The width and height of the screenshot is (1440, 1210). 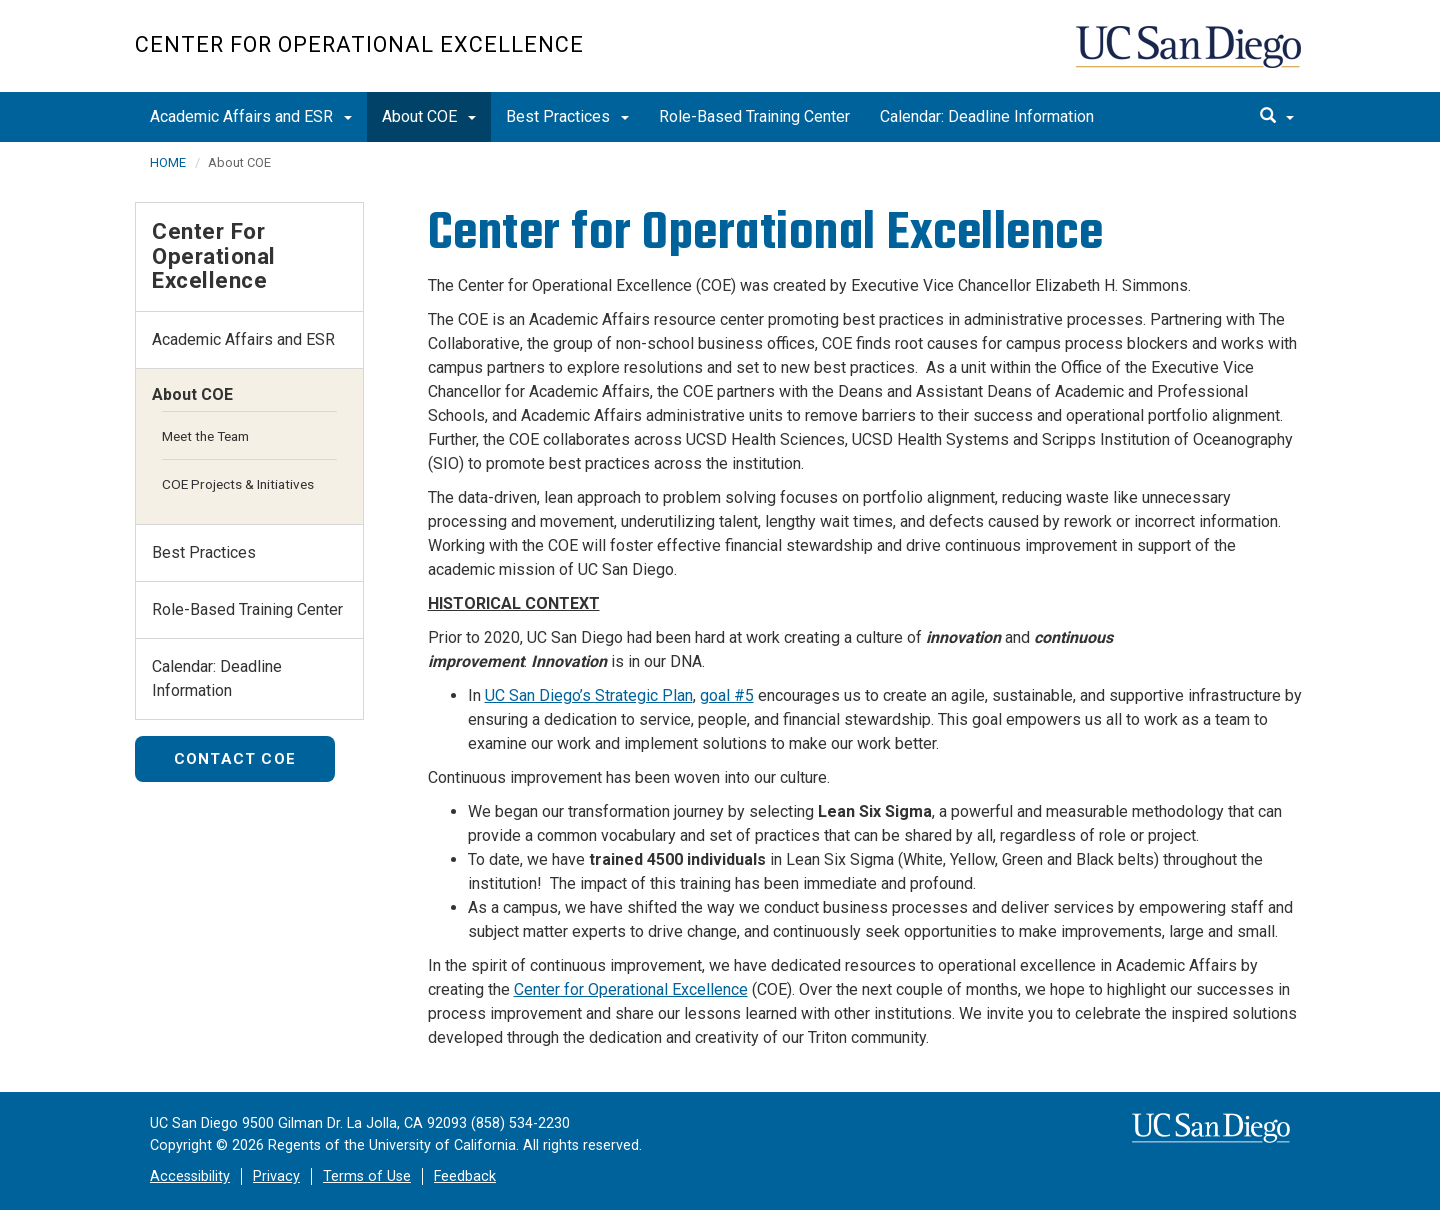 What do you see at coordinates (238, 484) in the screenshot?
I see `COE Projects & Initiatives` at bounding box center [238, 484].